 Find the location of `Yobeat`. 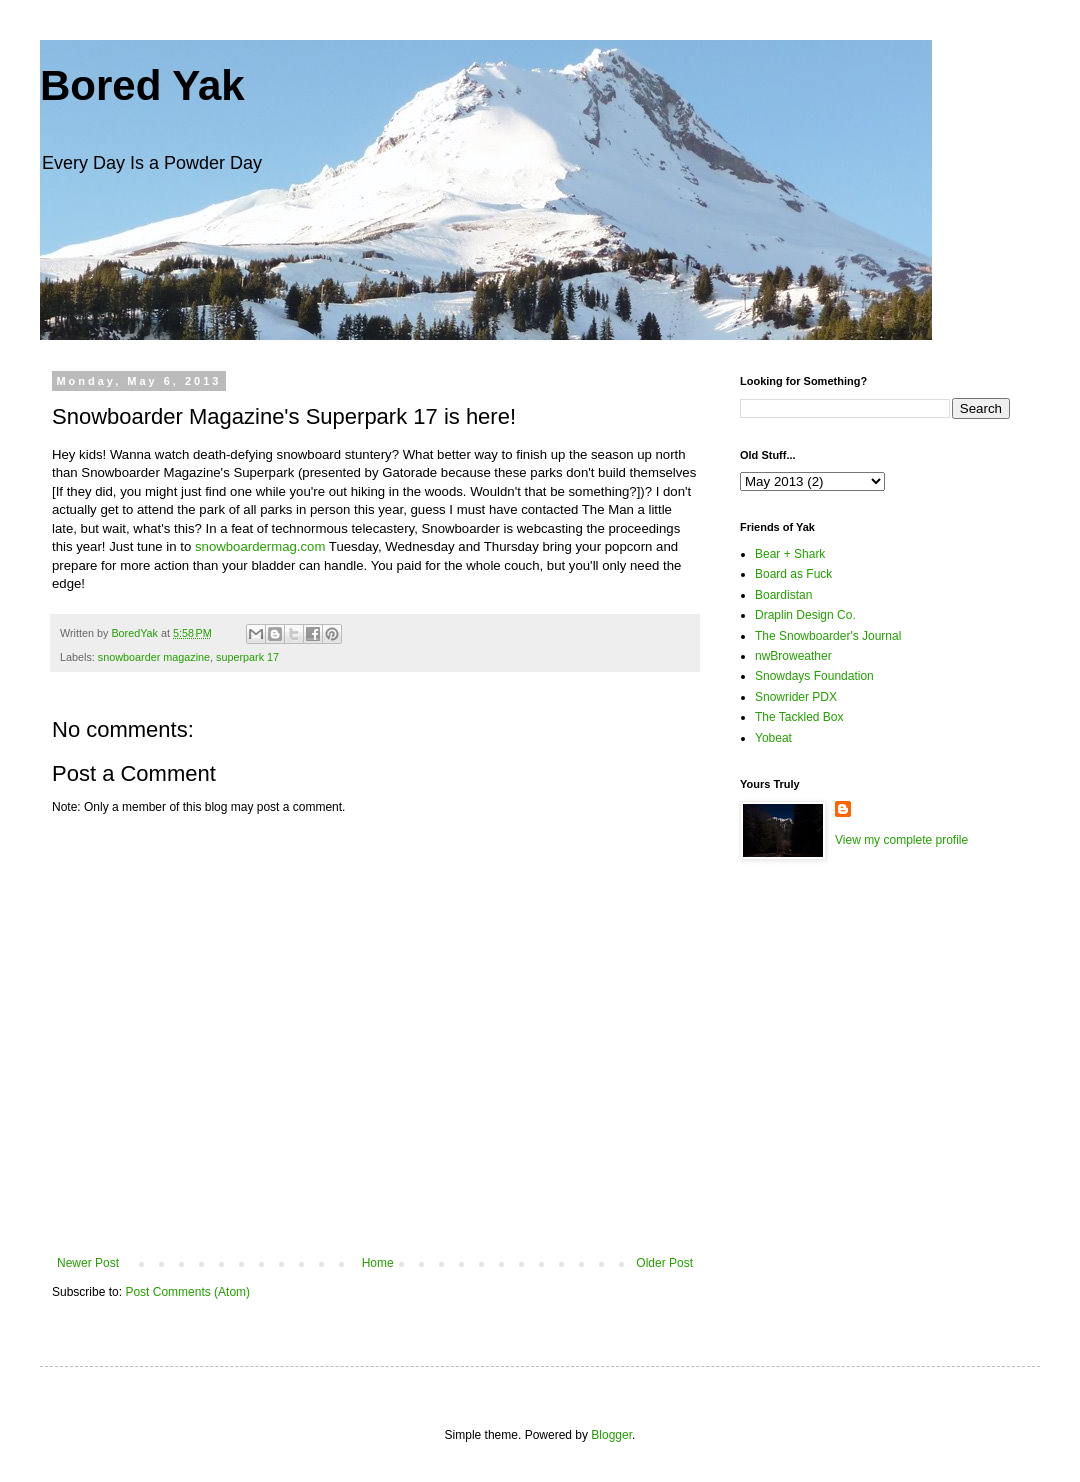

Yobeat is located at coordinates (773, 738).